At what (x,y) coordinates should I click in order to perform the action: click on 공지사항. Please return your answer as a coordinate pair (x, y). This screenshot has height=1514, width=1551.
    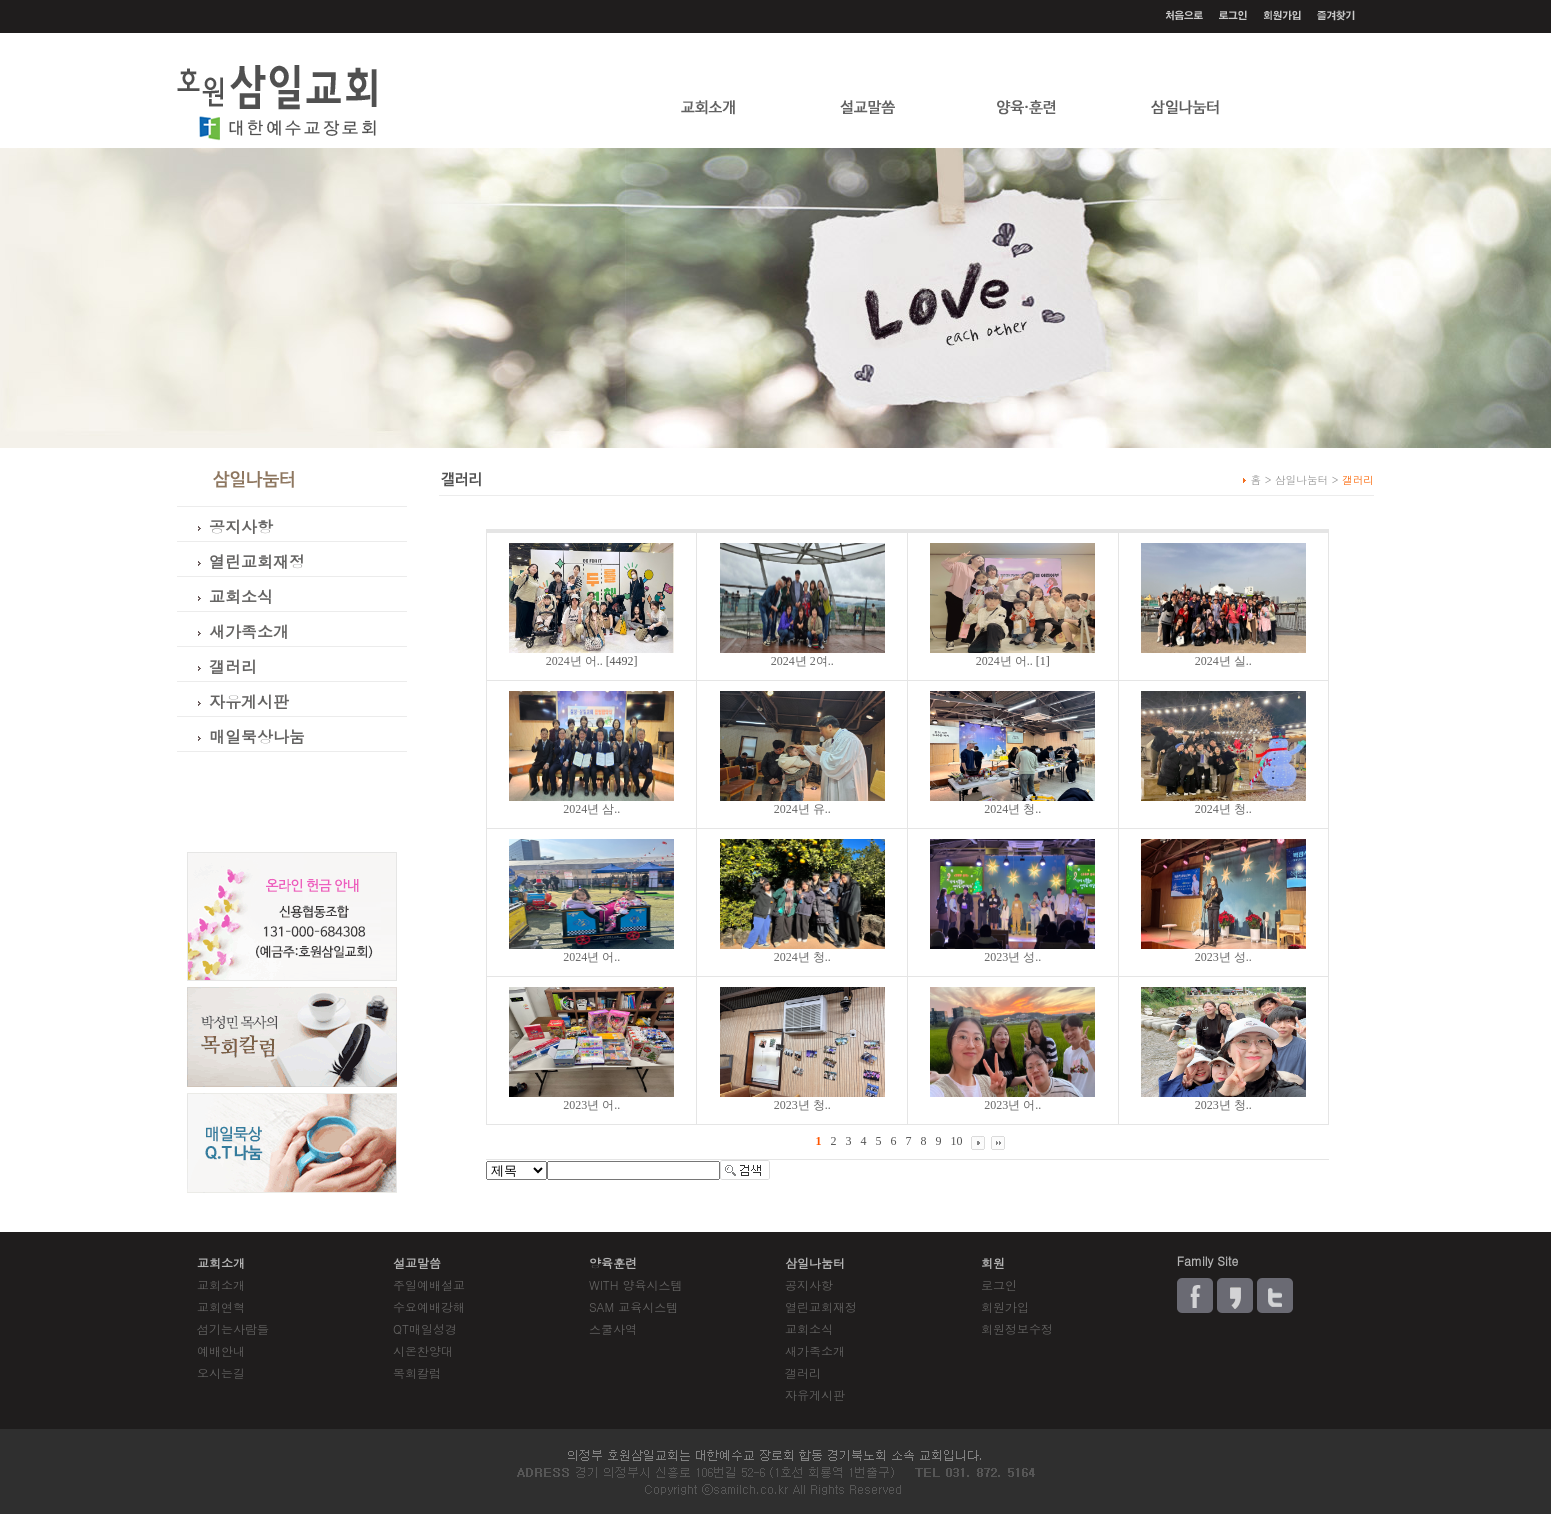
    Looking at the image, I should click on (809, 1284).